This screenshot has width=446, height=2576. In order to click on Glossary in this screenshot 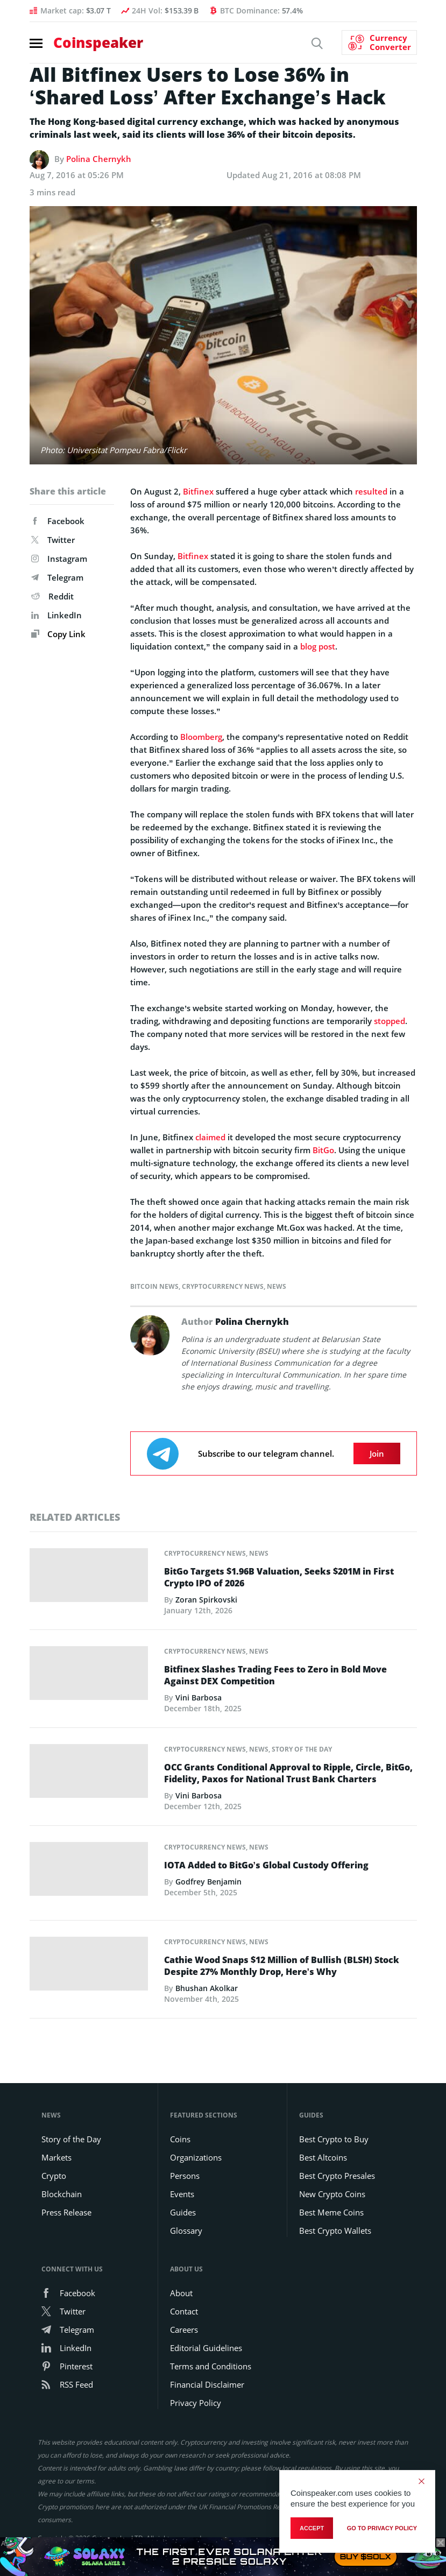, I will do `click(186, 2229)`.